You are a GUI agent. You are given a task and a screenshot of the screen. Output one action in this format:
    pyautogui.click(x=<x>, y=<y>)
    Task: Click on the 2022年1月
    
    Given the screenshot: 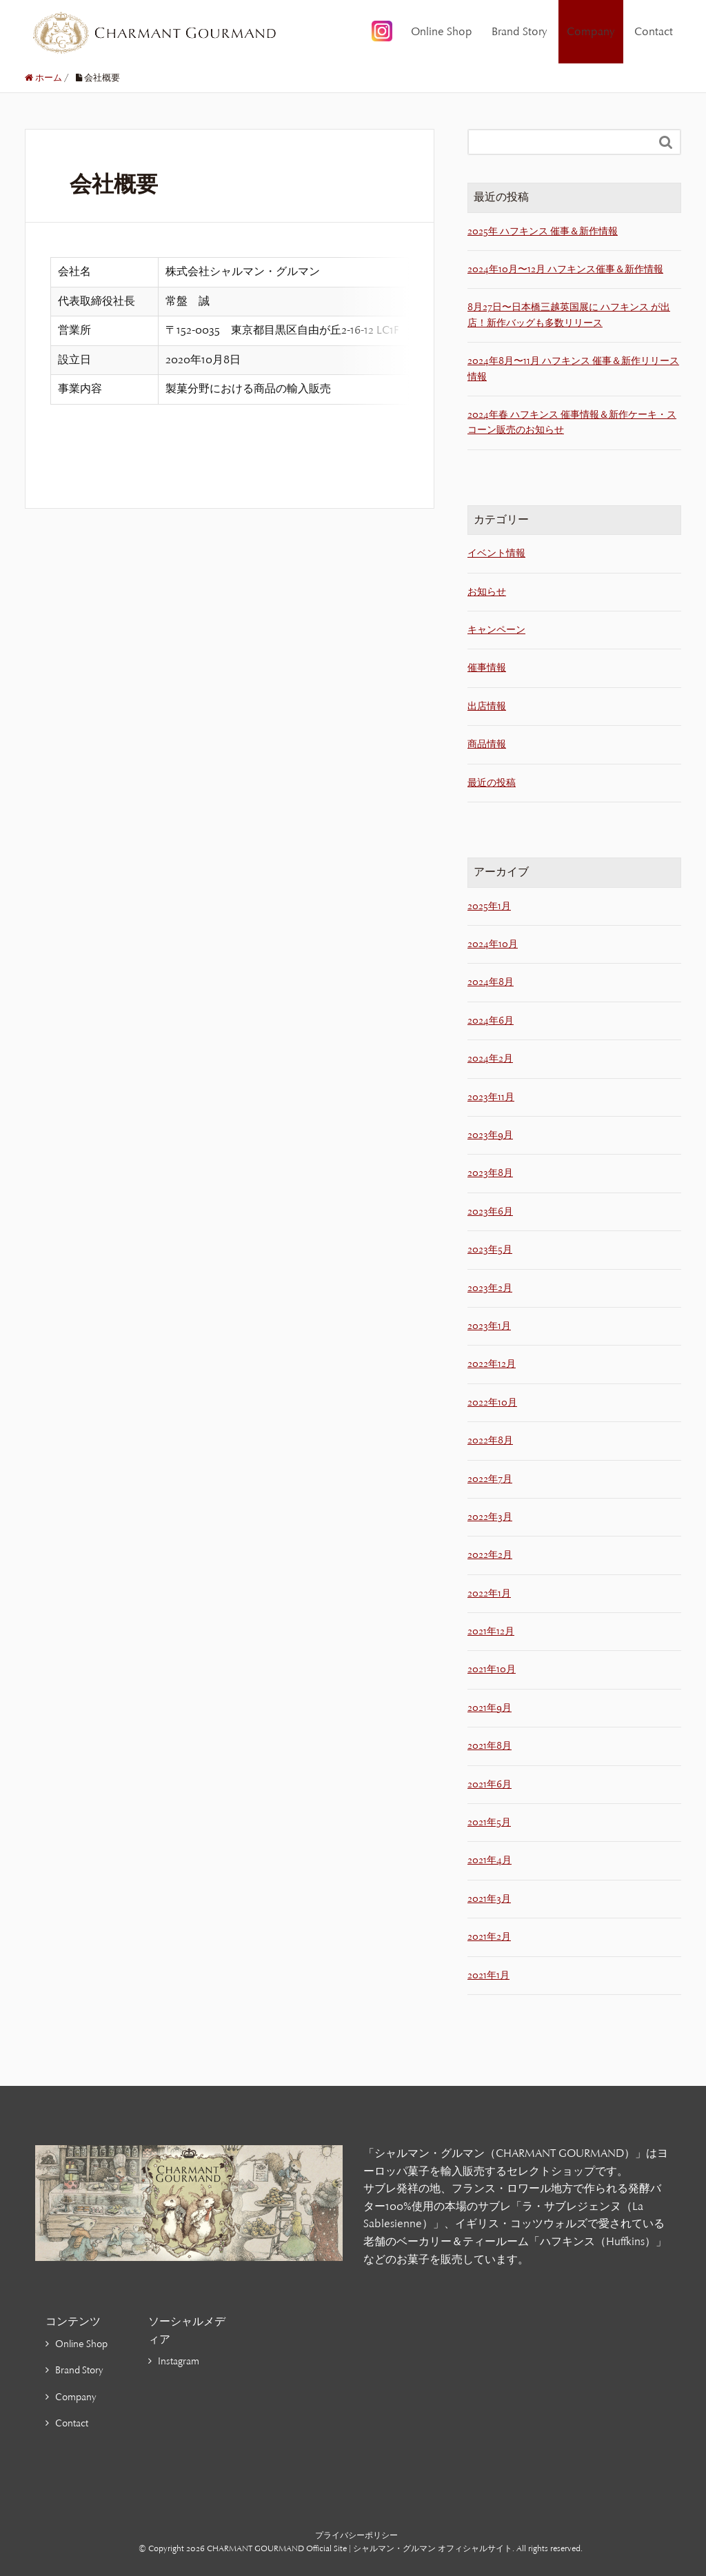 What is the action you would take?
    pyautogui.click(x=489, y=1593)
    